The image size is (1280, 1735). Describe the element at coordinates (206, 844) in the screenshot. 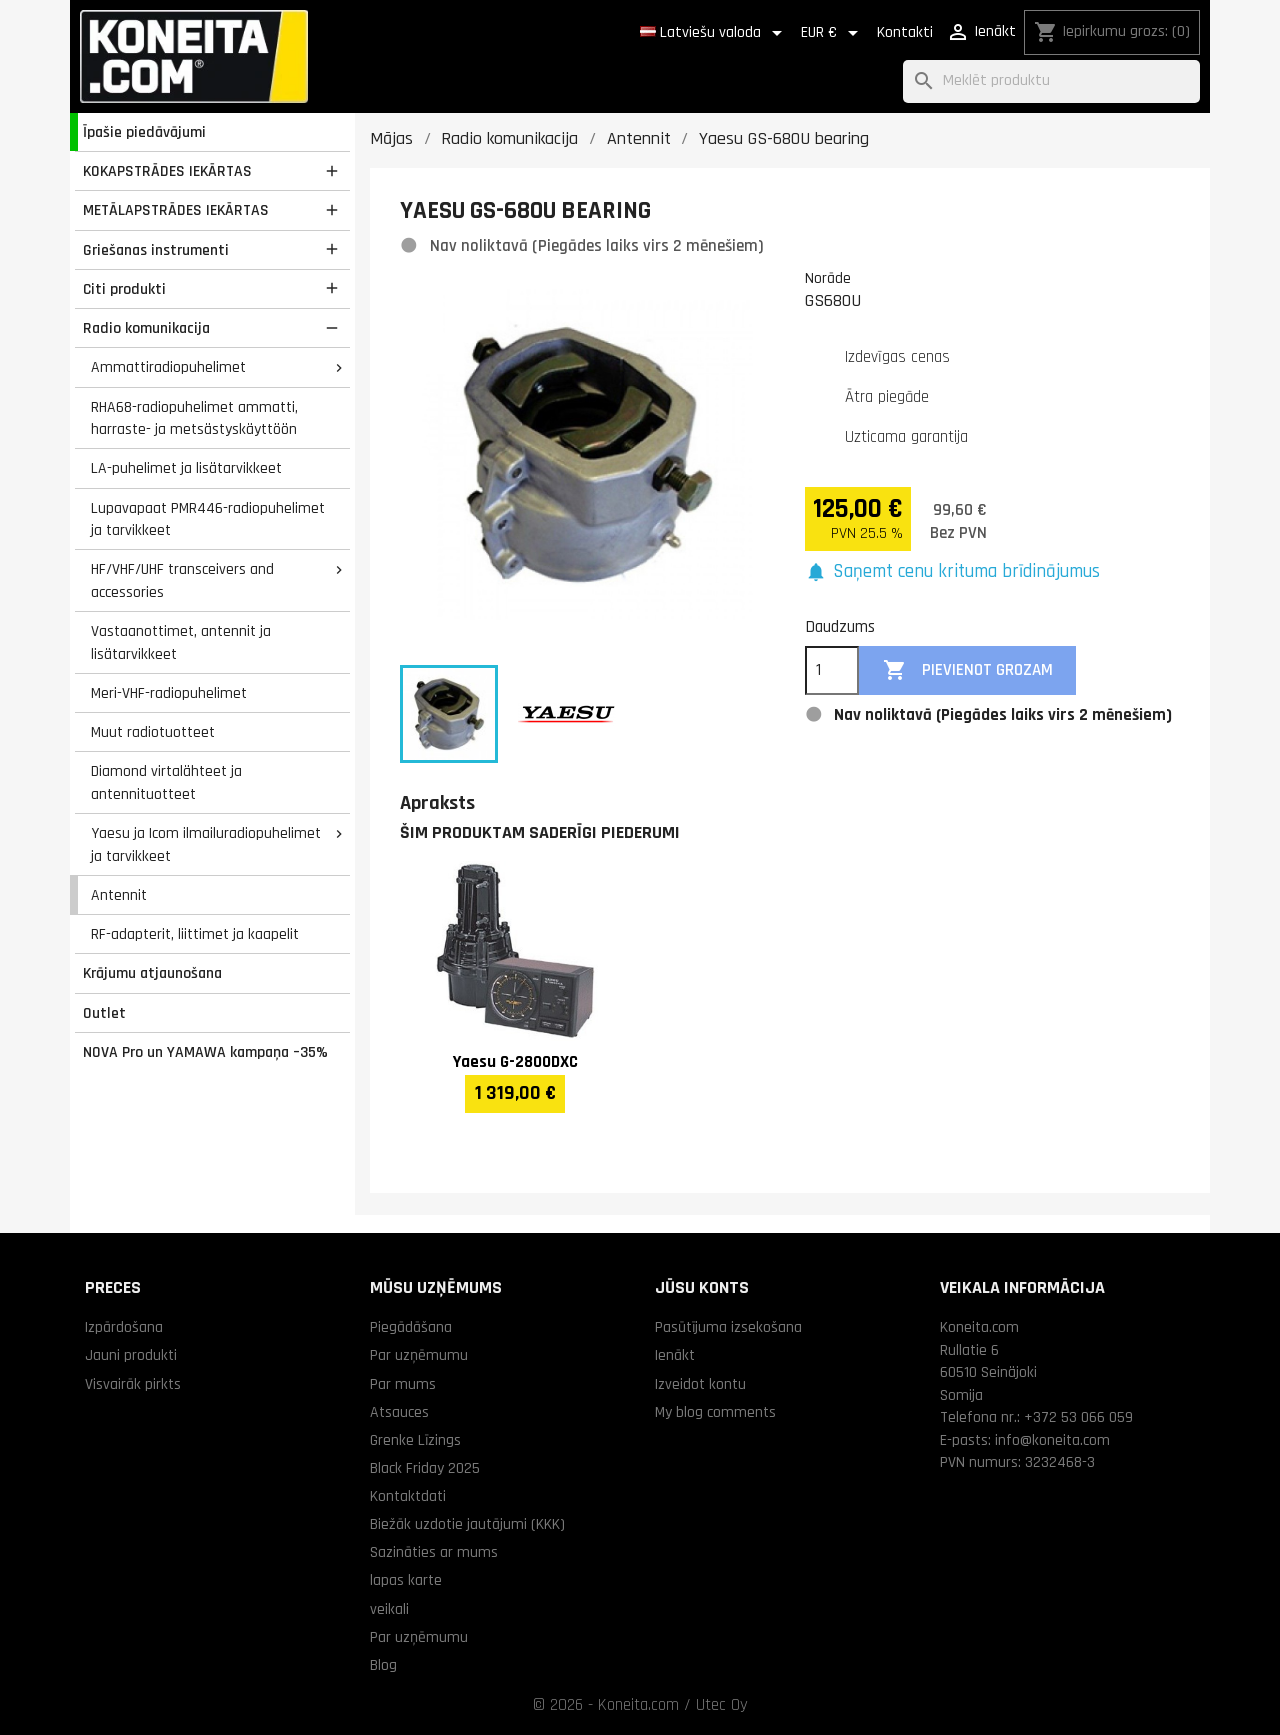

I see `Yaesu ja Icom ilmailuradiopuhelimet ja tarvikkeet` at that location.